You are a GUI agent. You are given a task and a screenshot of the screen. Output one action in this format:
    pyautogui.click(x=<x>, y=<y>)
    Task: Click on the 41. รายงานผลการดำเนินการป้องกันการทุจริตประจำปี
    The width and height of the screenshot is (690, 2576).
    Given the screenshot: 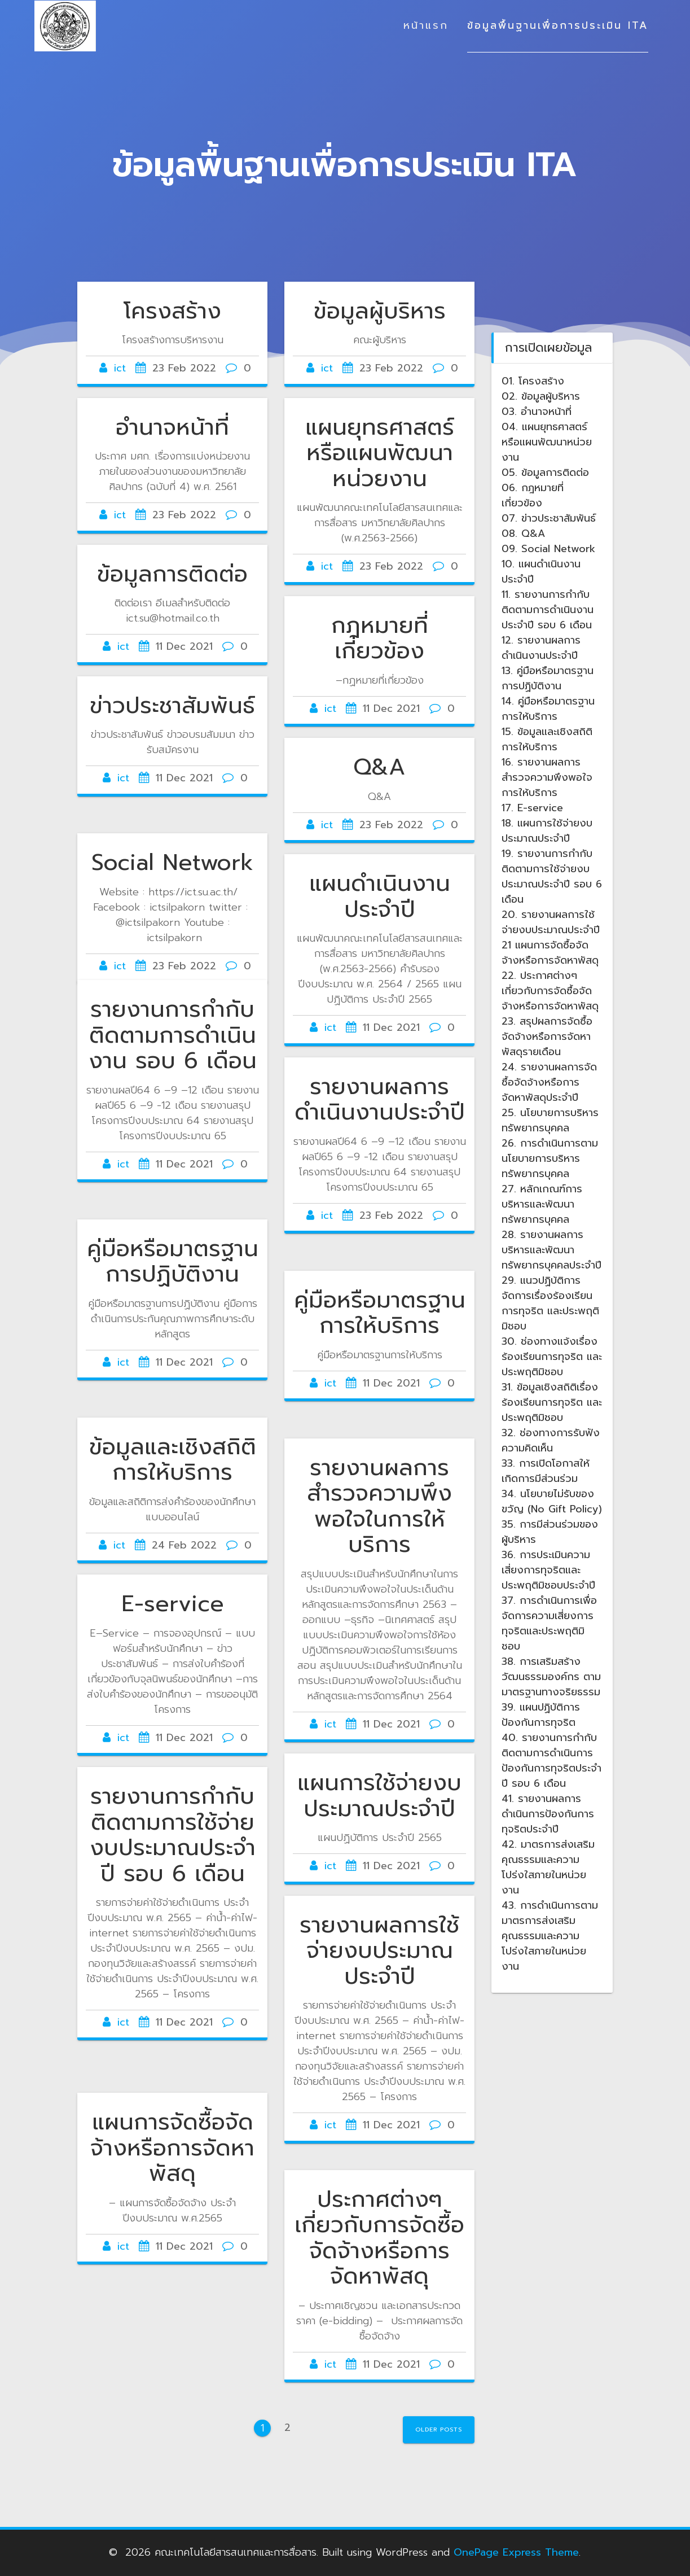 What is the action you would take?
    pyautogui.click(x=548, y=1814)
    